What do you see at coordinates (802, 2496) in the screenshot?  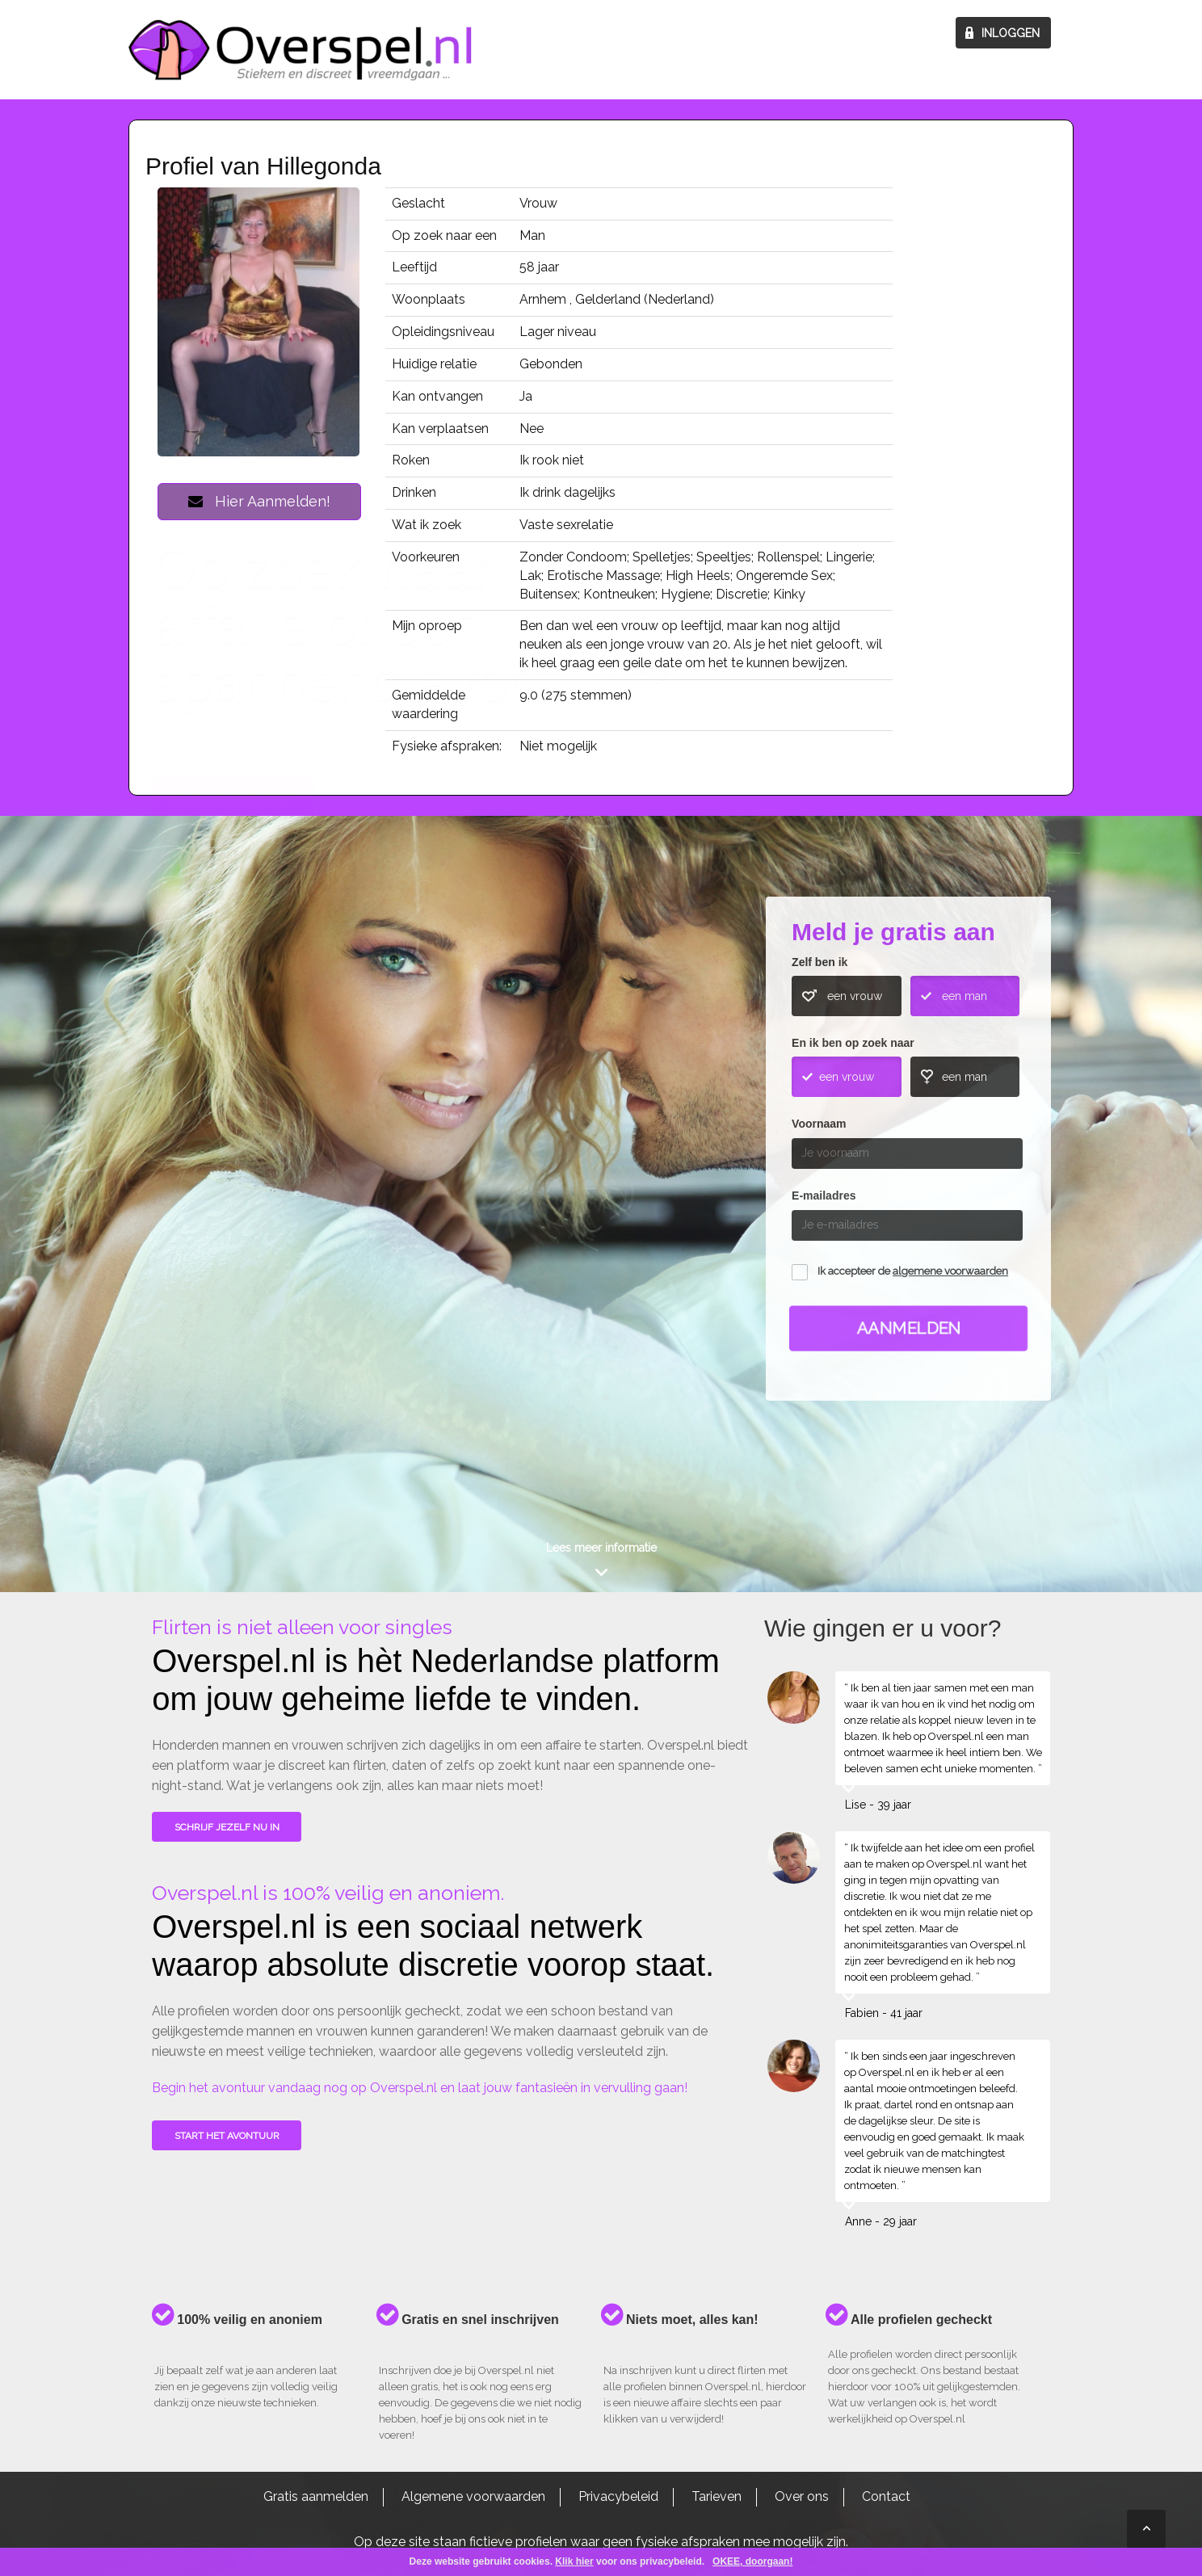 I see `Over ons` at bounding box center [802, 2496].